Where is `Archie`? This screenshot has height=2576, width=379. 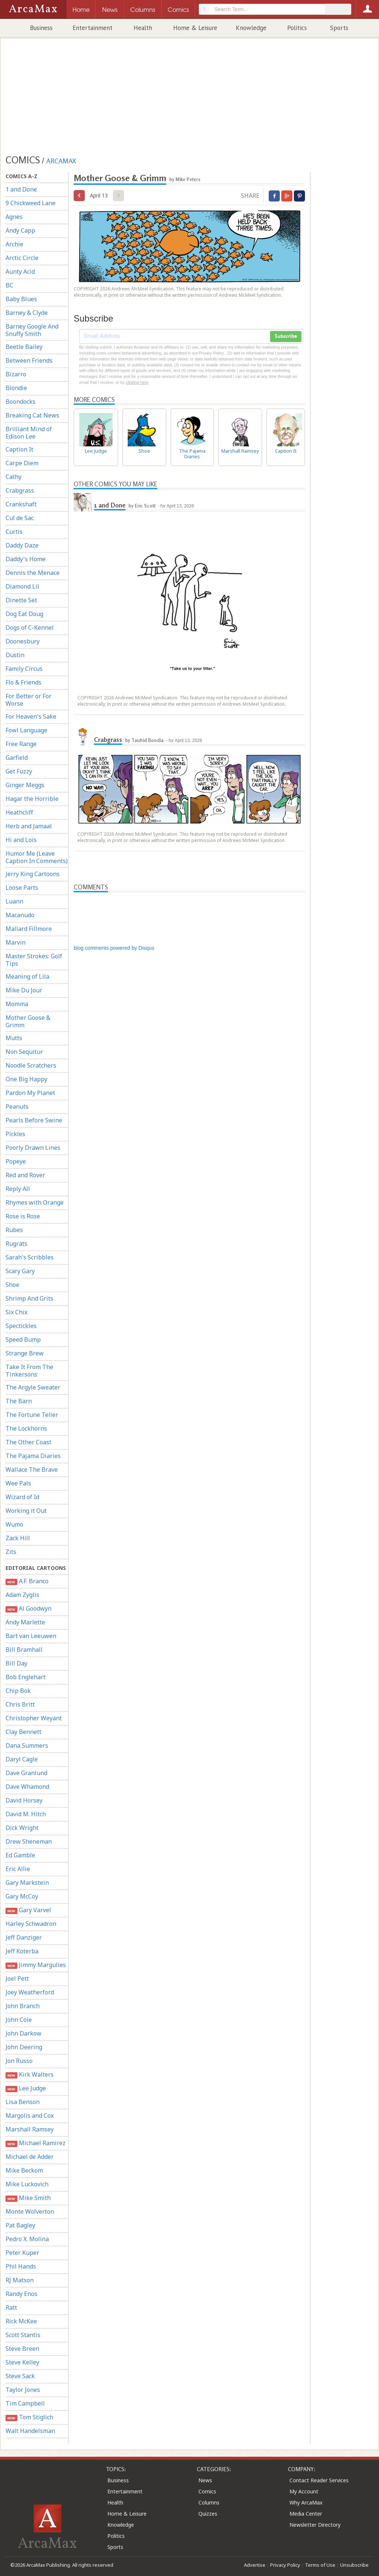 Archie is located at coordinates (14, 244).